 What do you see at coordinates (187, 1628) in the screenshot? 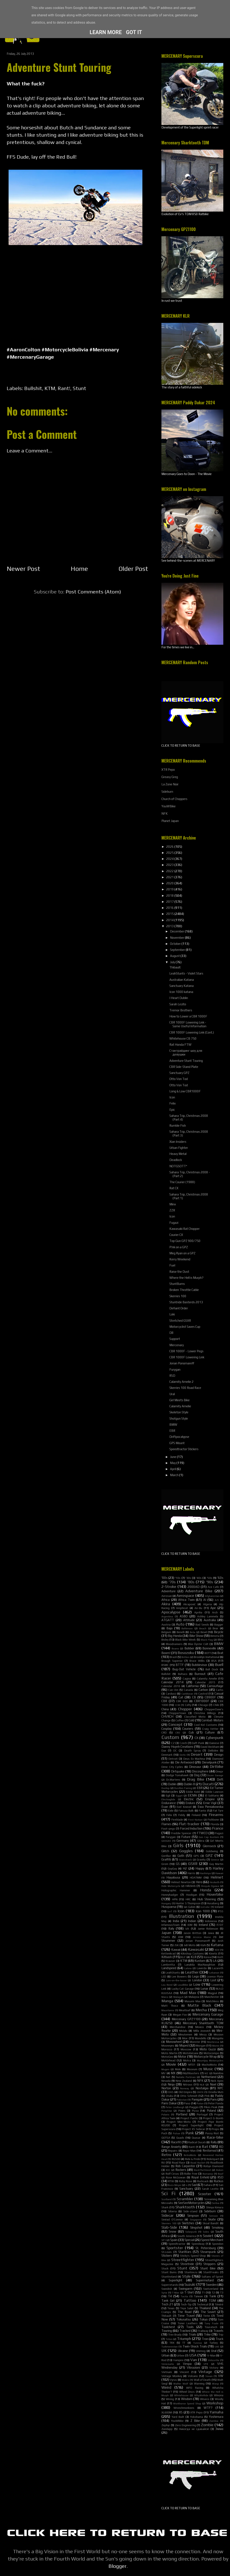
I see `Baltimore` at bounding box center [187, 1628].